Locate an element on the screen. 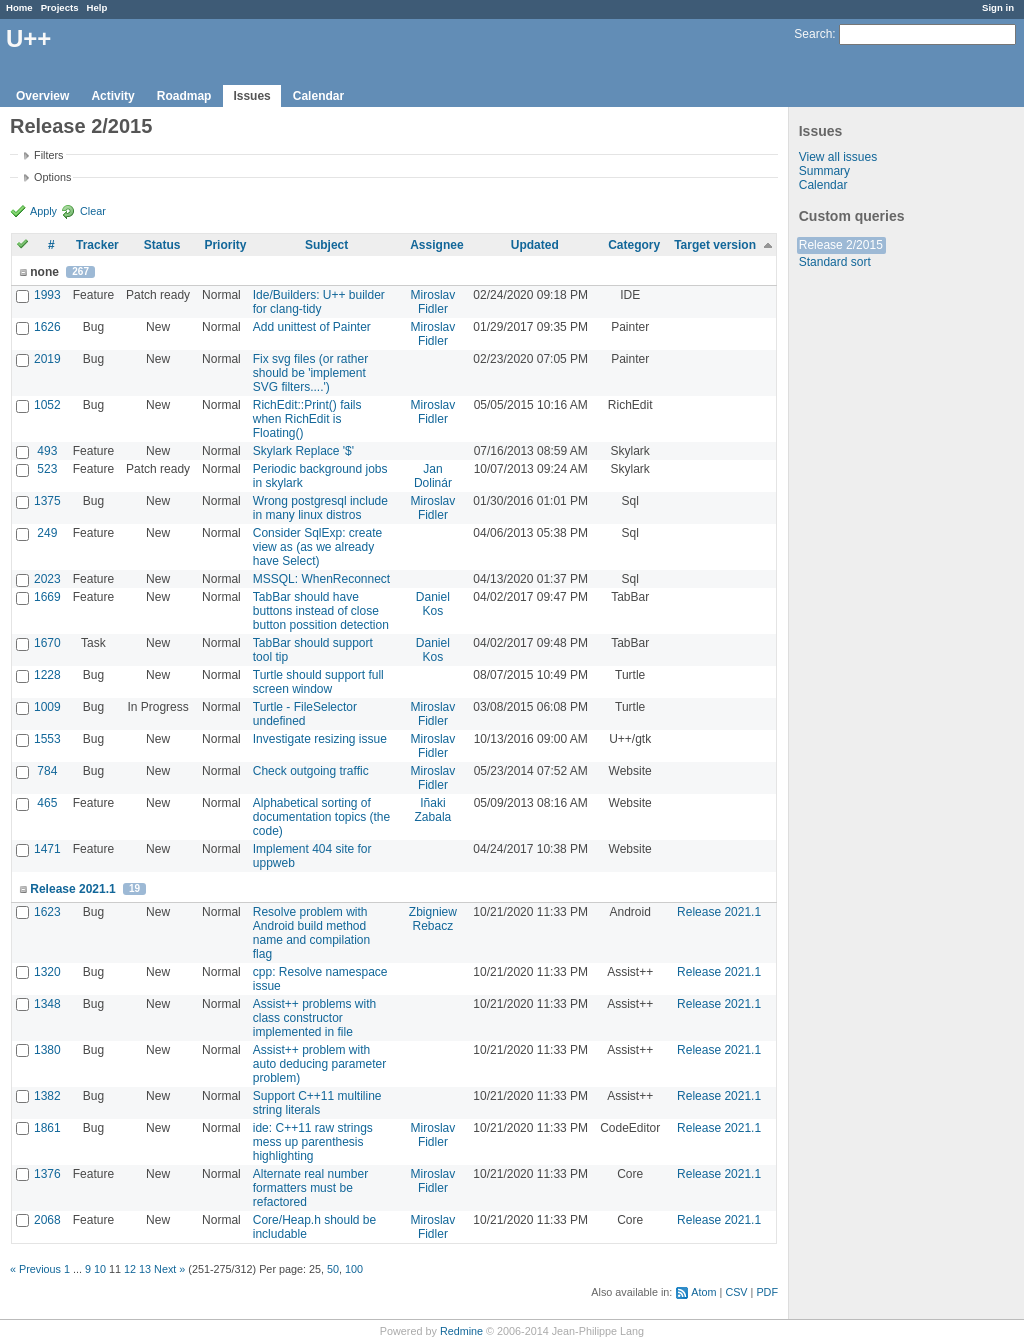  Clear is located at coordinates (93, 211).